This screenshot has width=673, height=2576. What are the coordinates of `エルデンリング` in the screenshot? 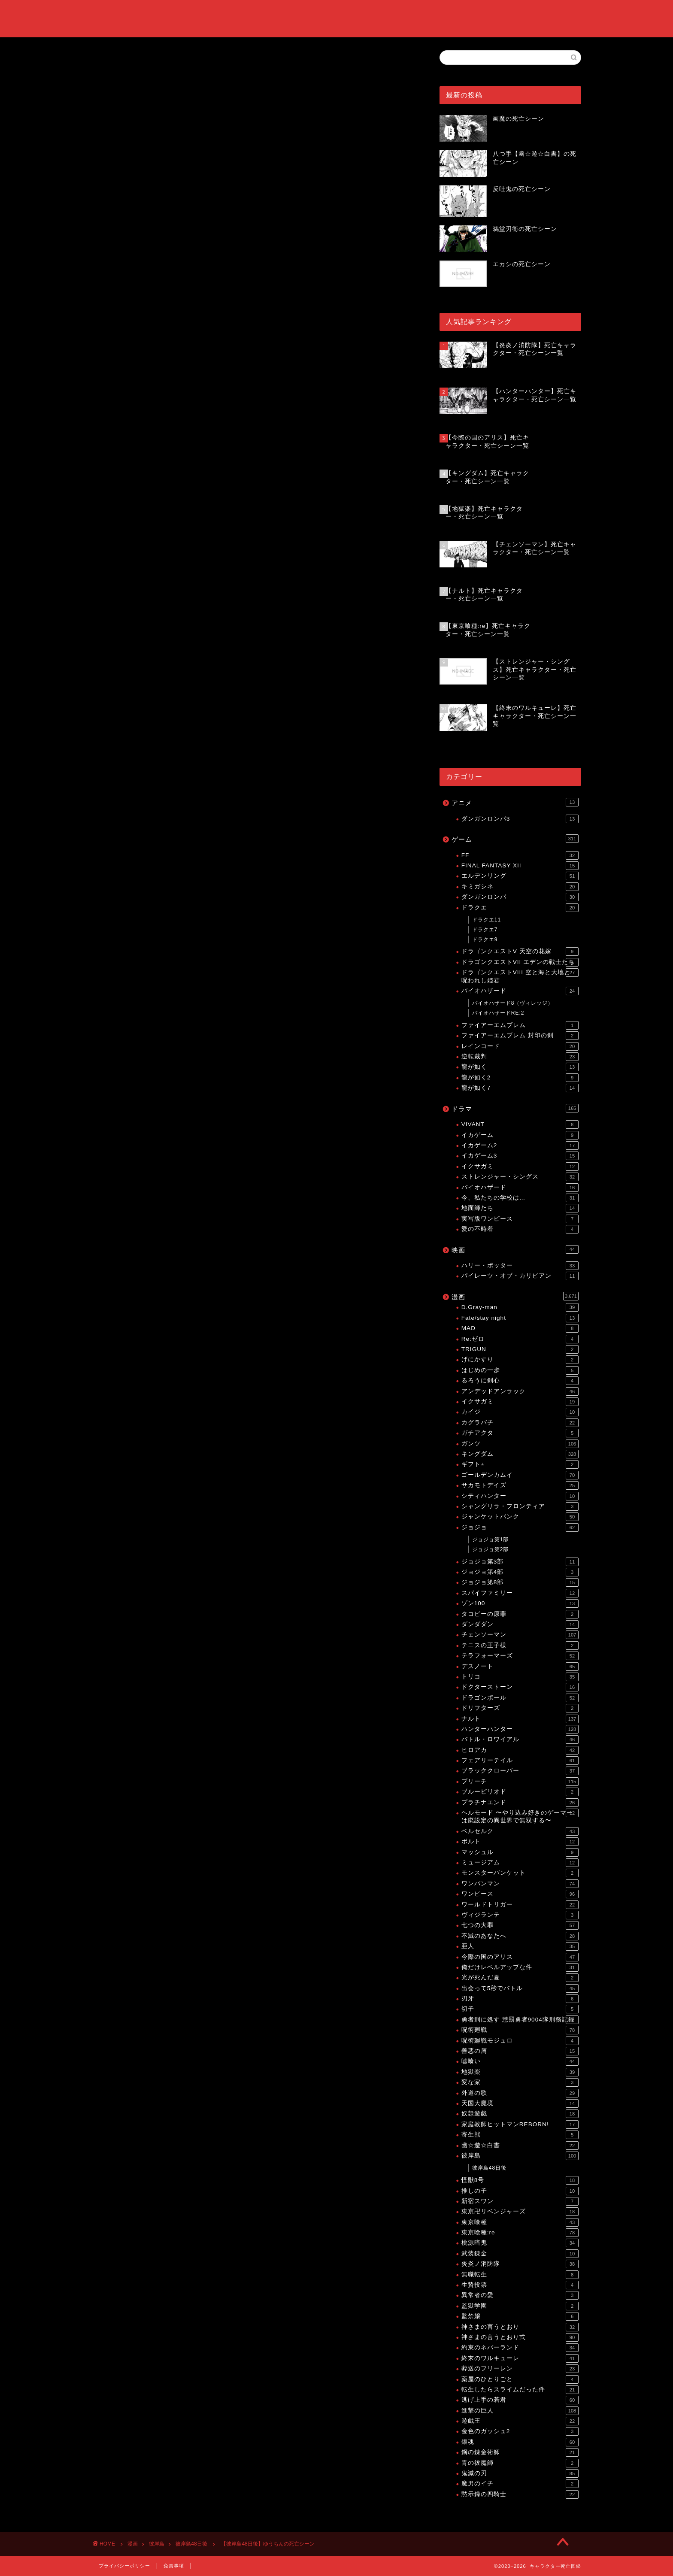 It's located at (520, 876).